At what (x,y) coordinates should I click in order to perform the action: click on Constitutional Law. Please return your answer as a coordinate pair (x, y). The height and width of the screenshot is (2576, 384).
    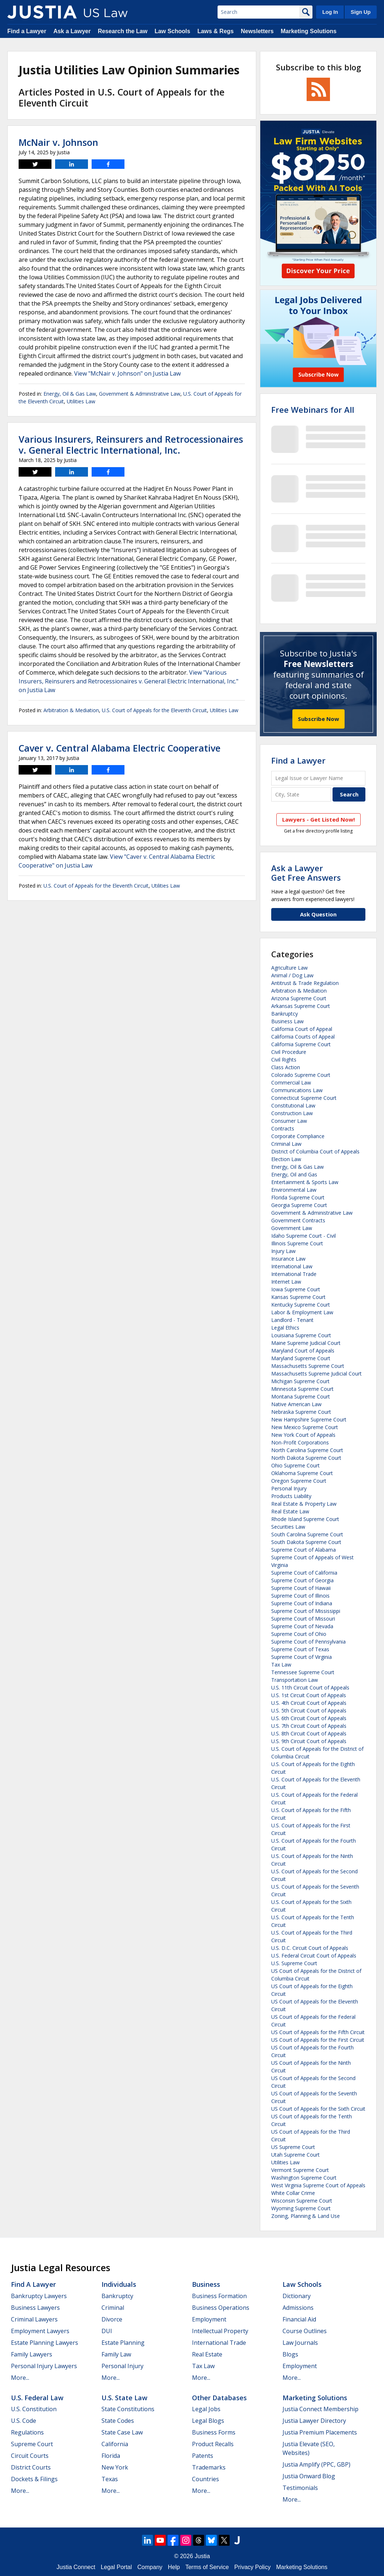
    Looking at the image, I should click on (293, 1105).